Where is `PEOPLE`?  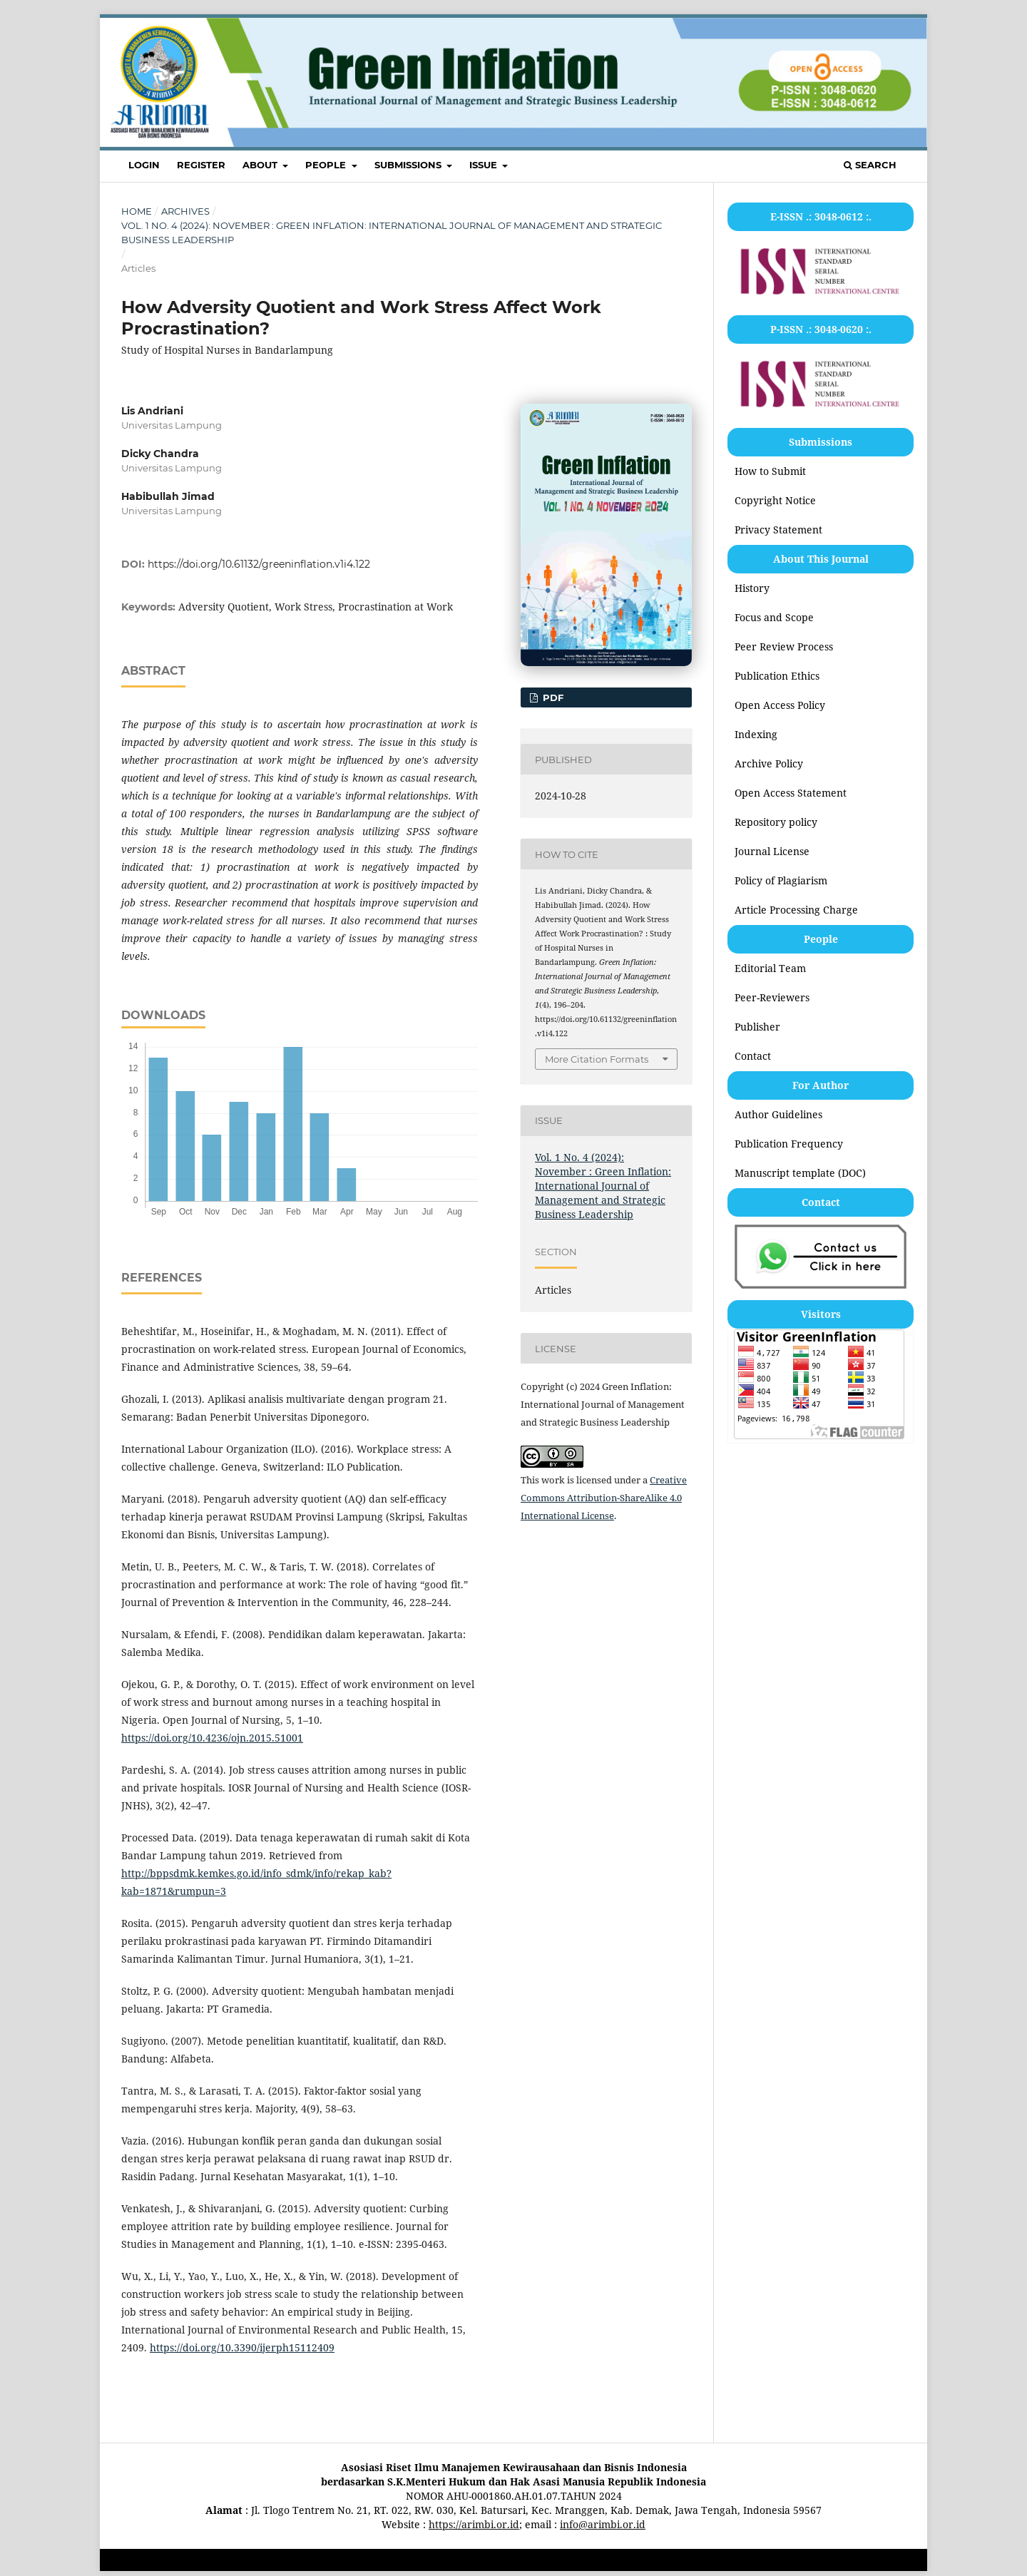
PEOPLE is located at coordinates (327, 164).